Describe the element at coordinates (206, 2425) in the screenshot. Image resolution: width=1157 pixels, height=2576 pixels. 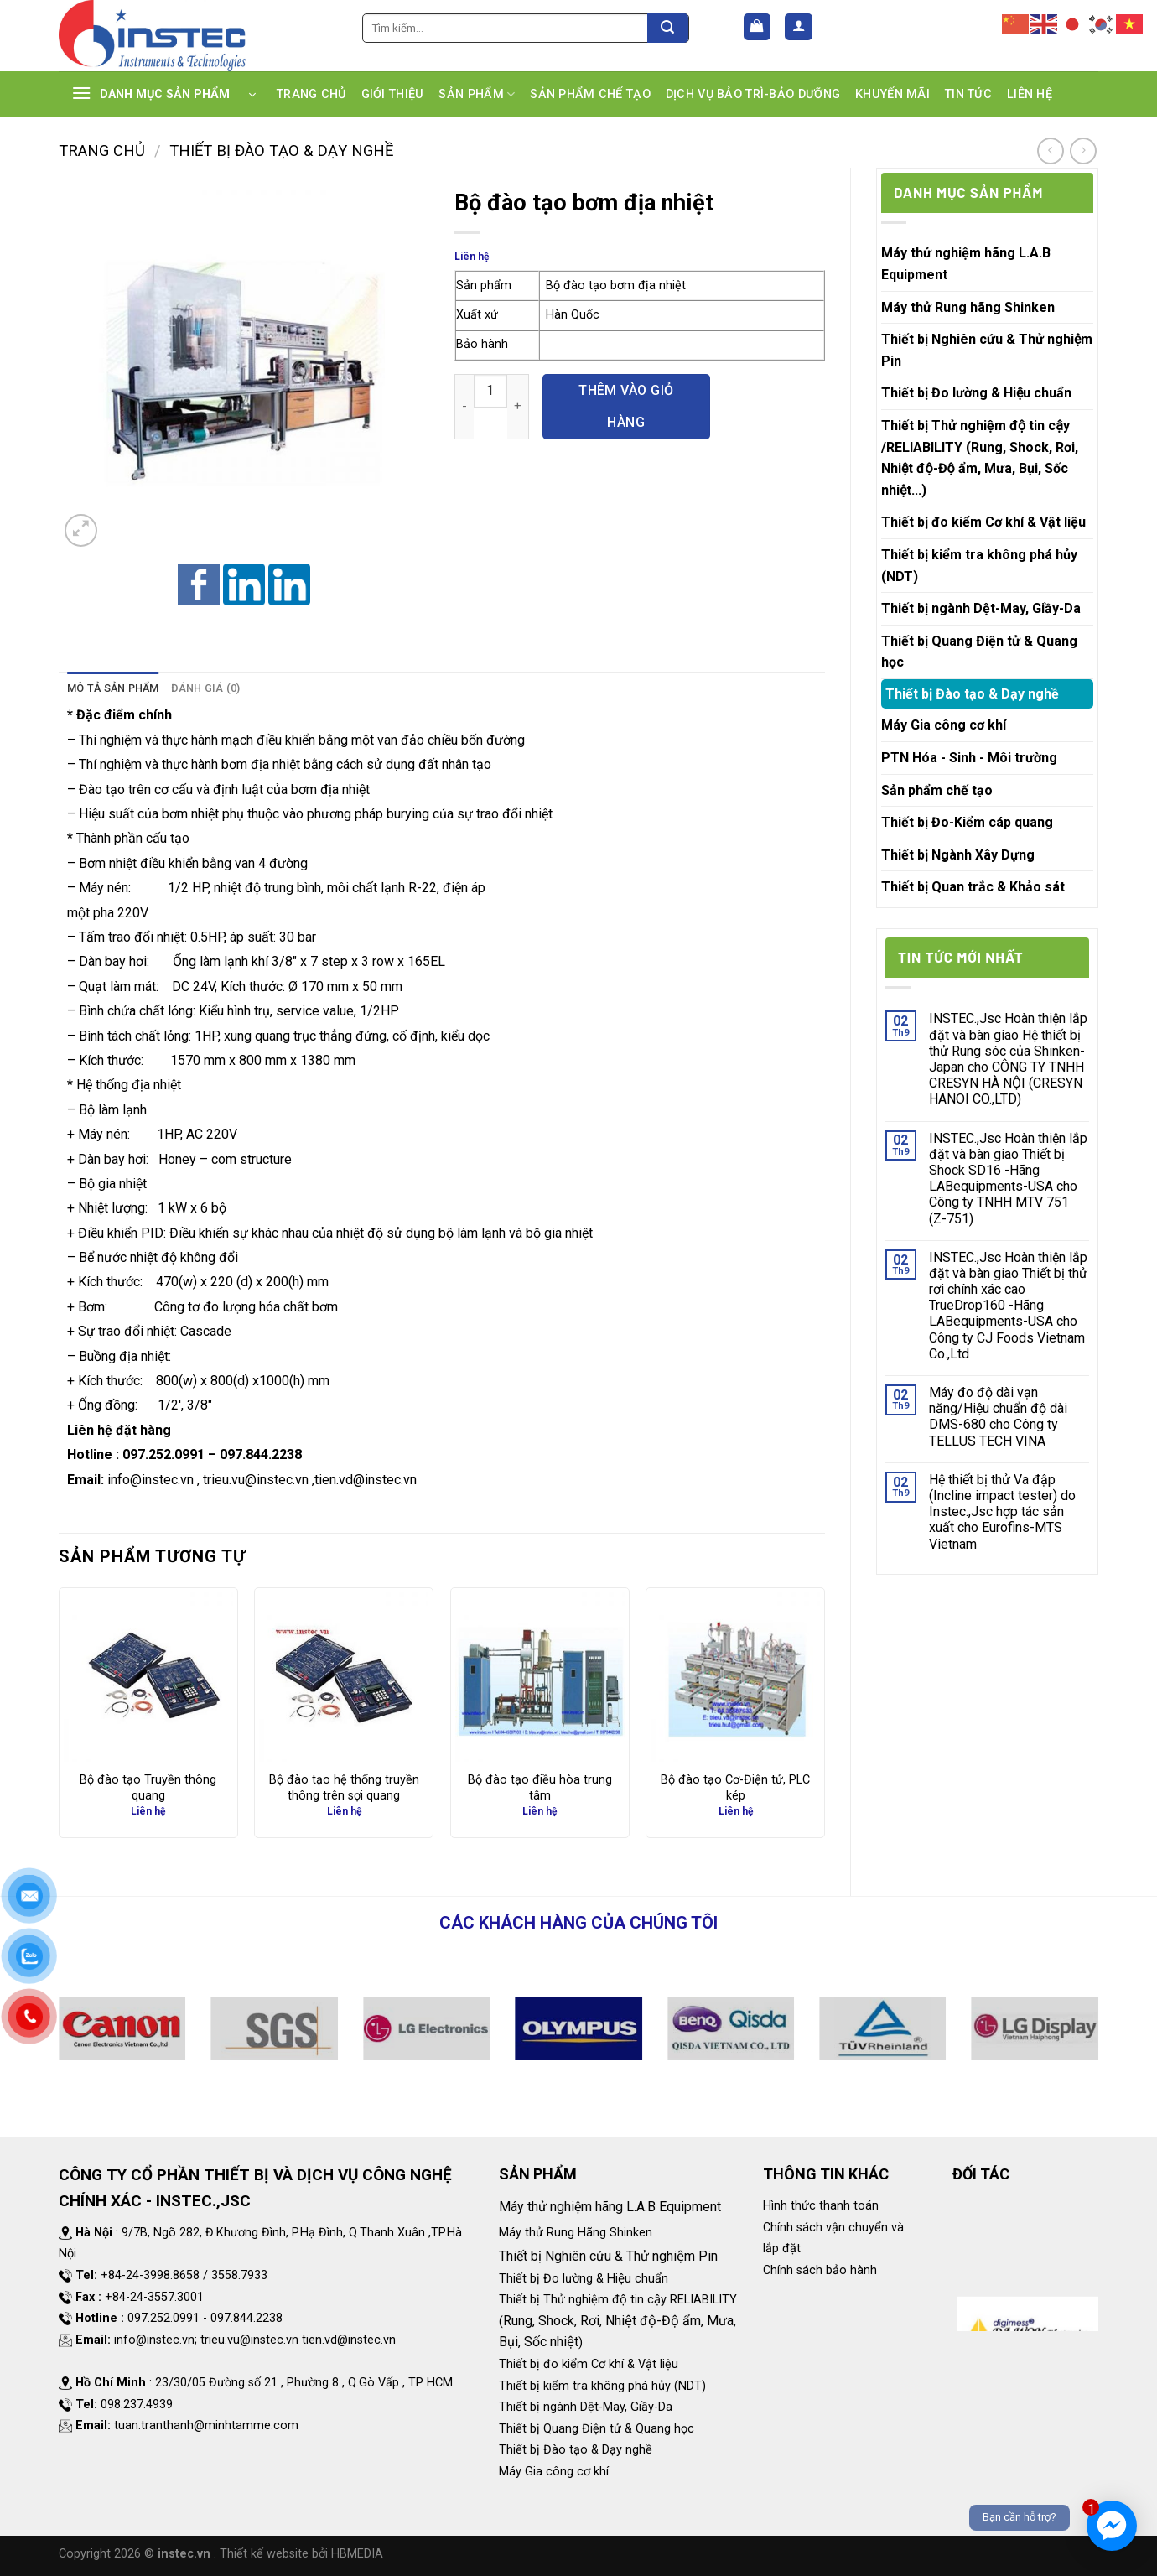
I see `tuan.tranthanh@minhtamme.com` at that location.